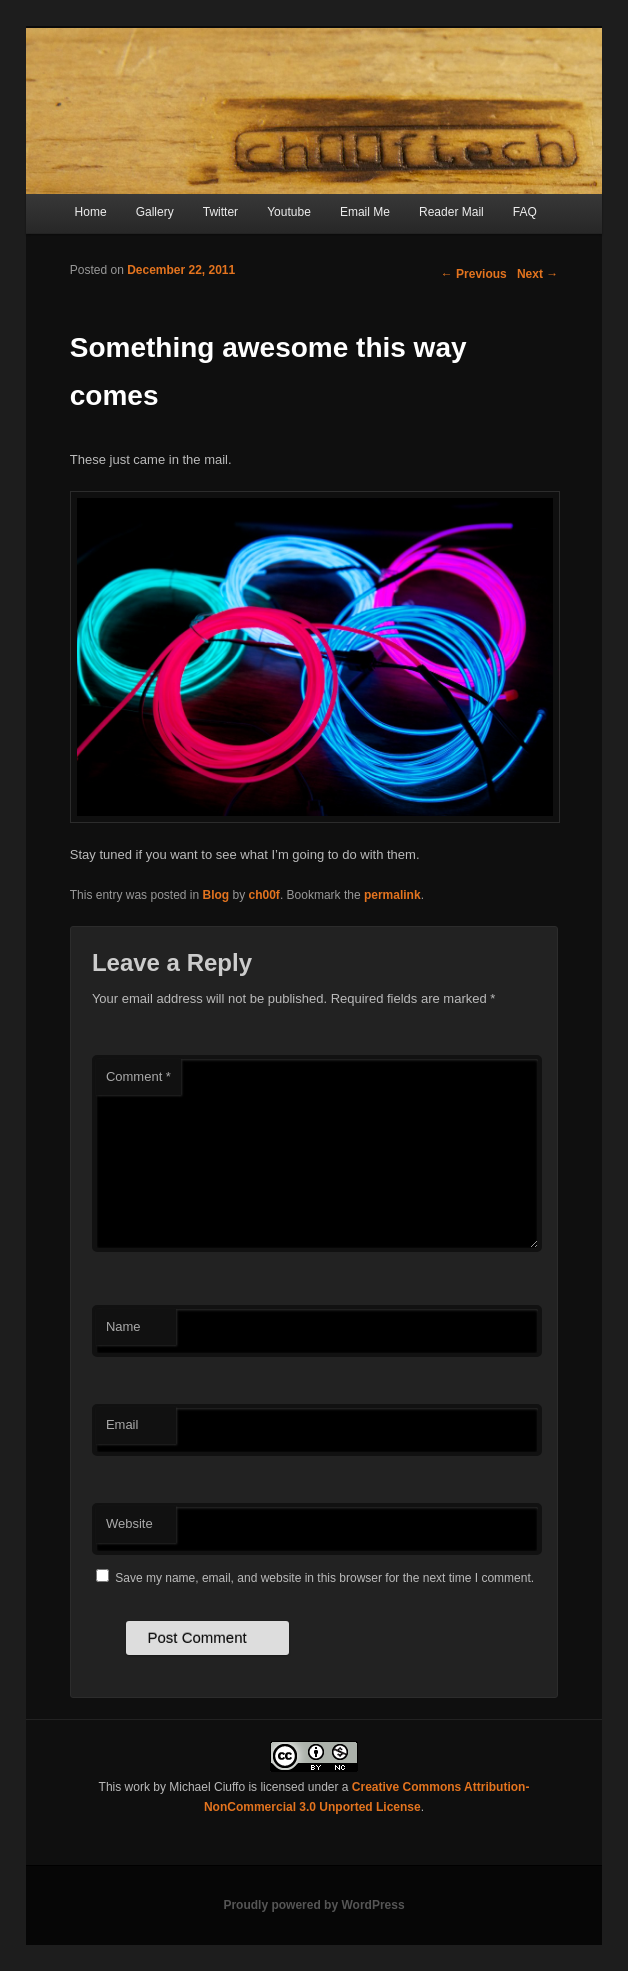 The width and height of the screenshot is (628, 1971). Describe the element at coordinates (324, 1578) in the screenshot. I see `Save my name, email, and website in this browser for the next time I comment.` at that location.